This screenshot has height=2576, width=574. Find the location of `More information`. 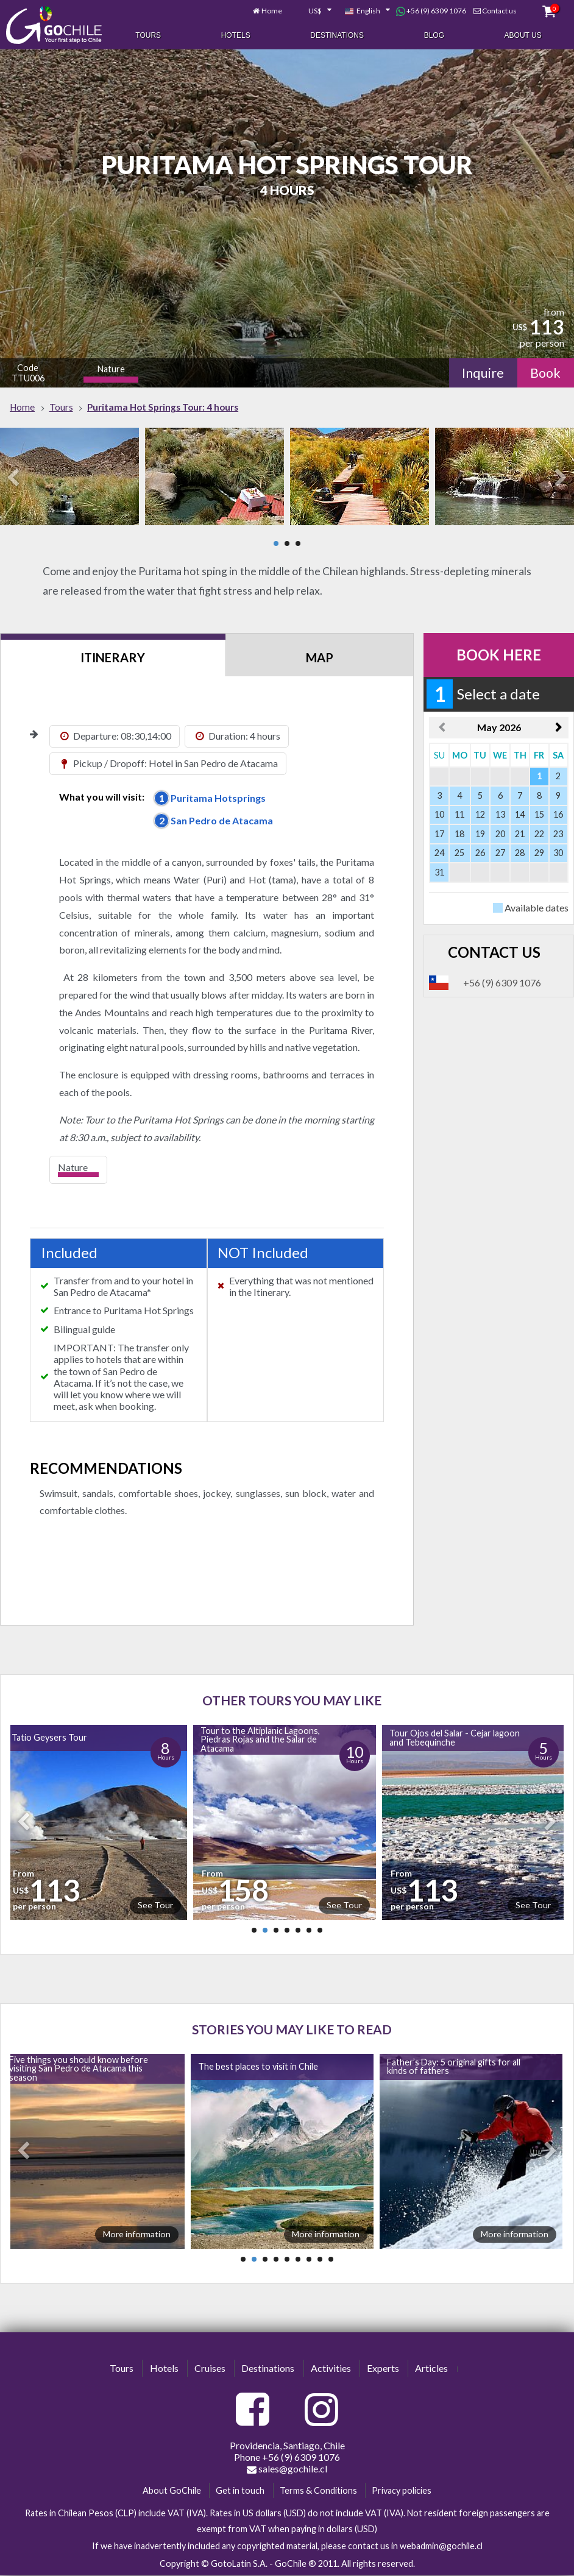

More information is located at coordinates (137, 2234).